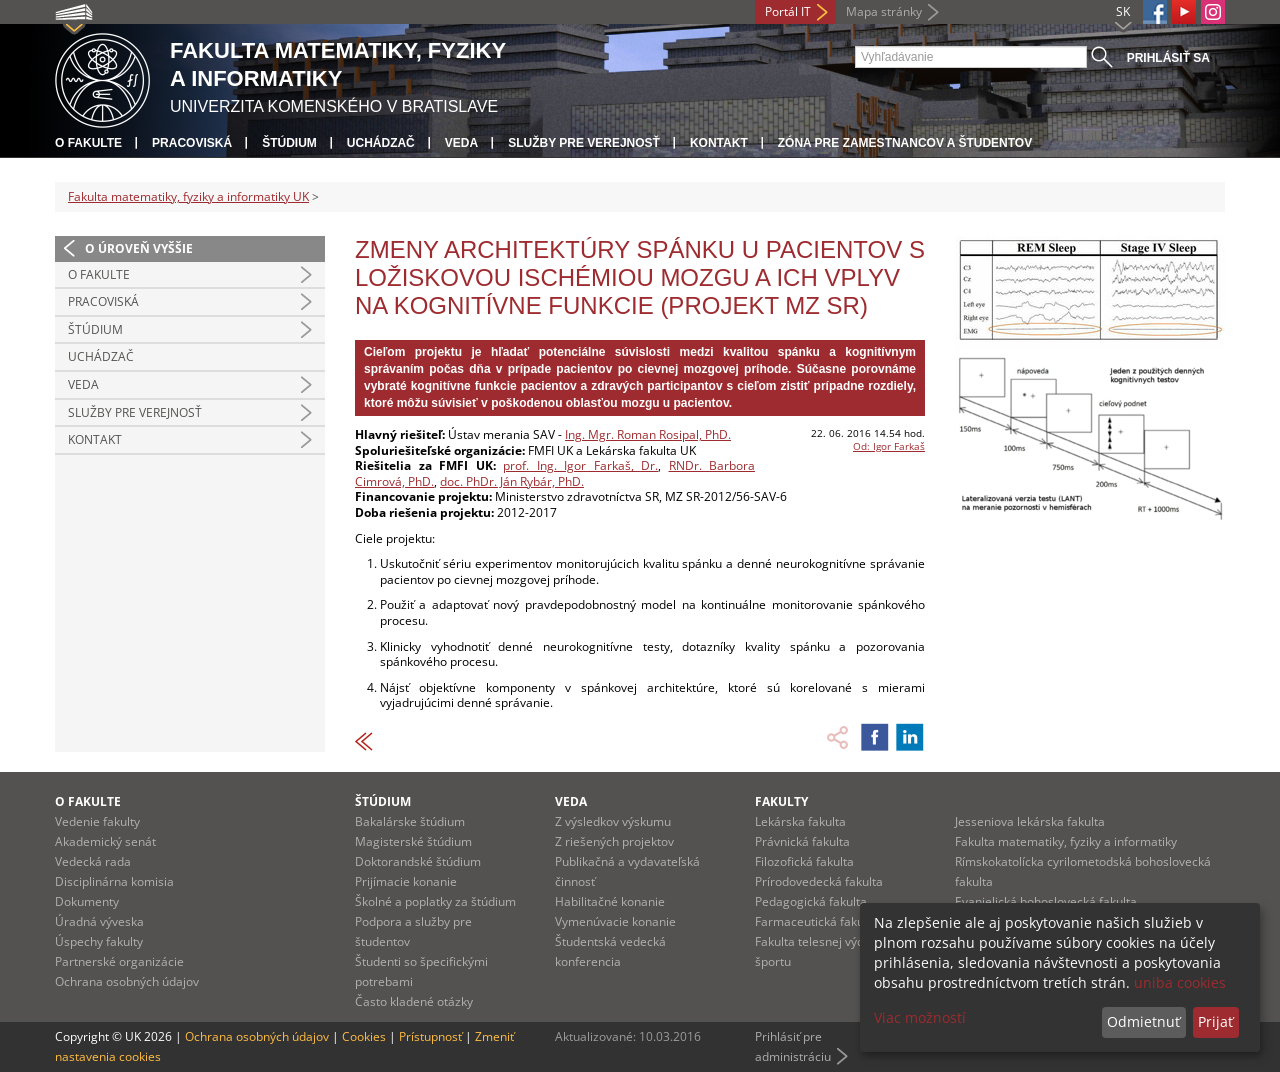  I want to click on doc. PhDr. Ján Rybár, PhD., so click(512, 481).